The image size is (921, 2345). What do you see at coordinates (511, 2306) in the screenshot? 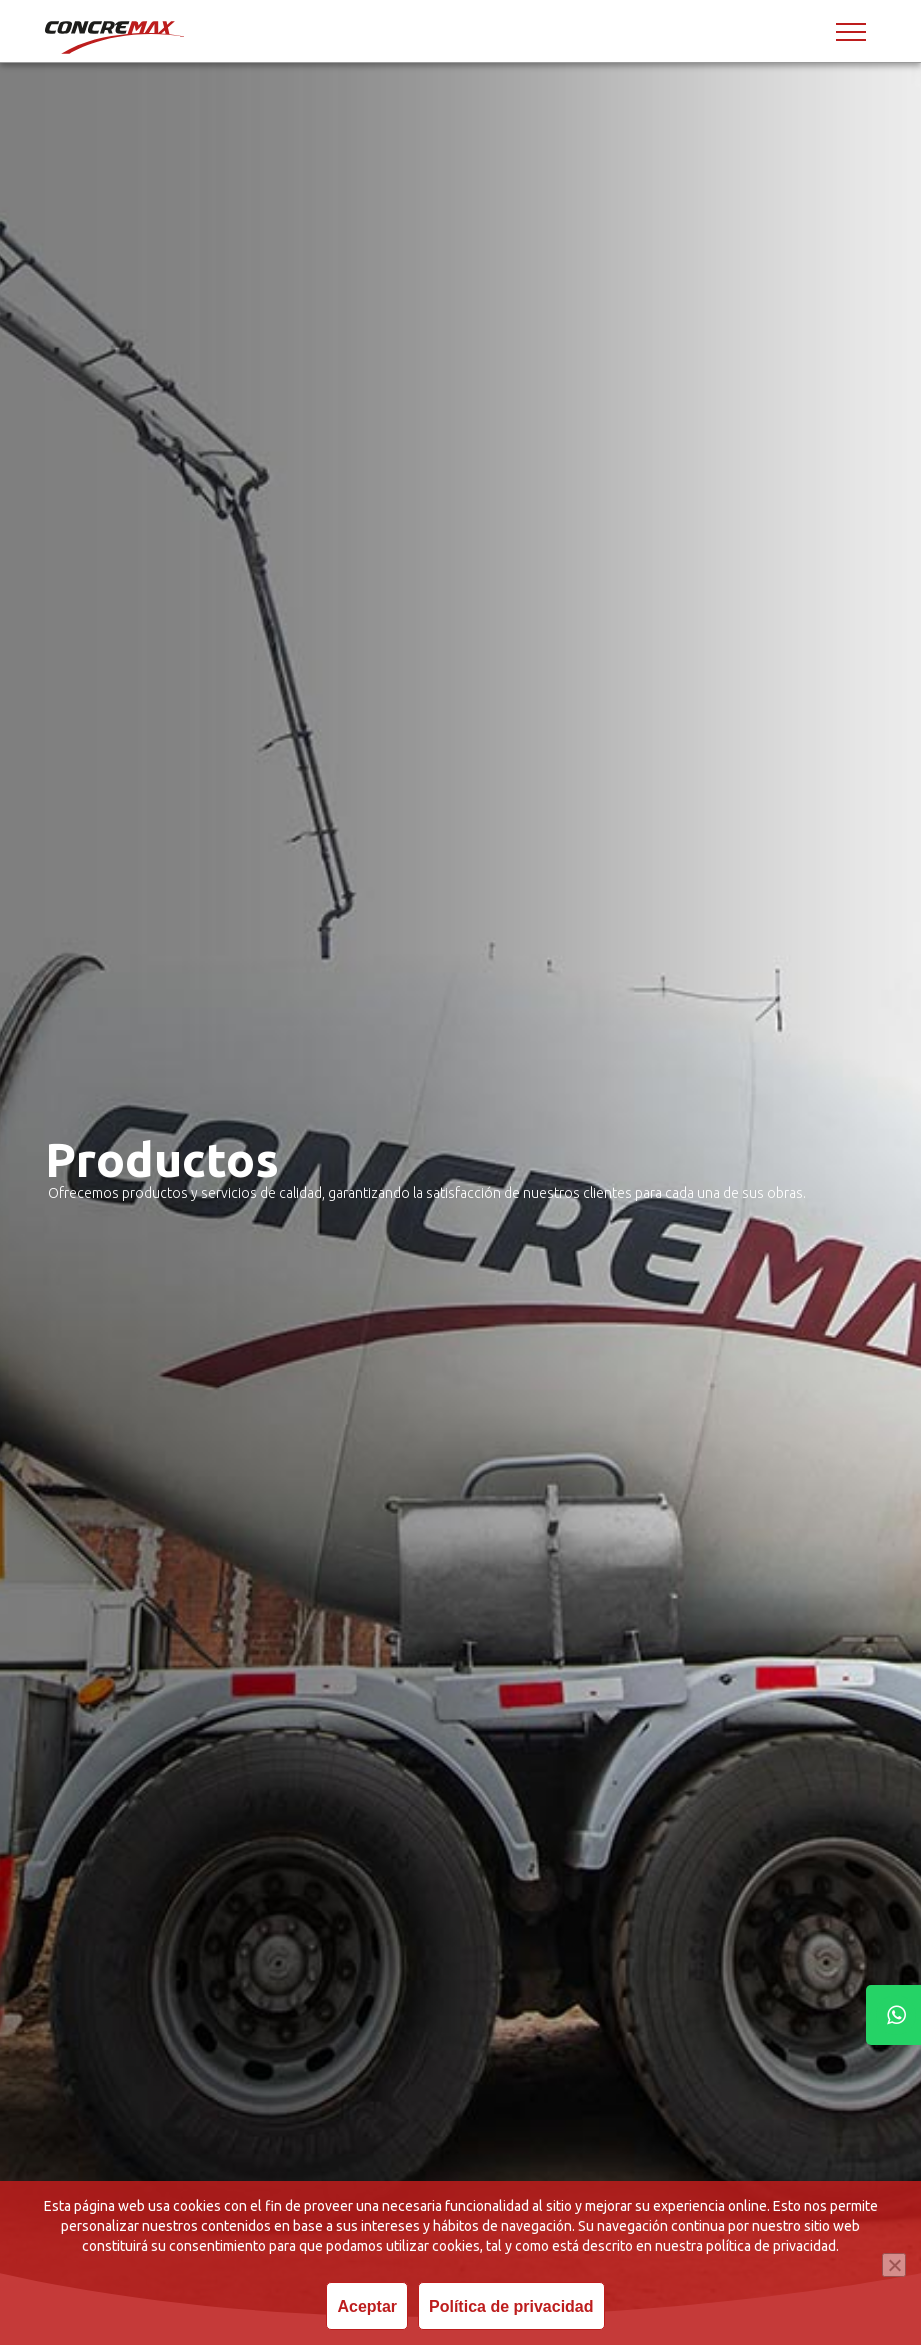
I see `Política de privacidad` at bounding box center [511, 2306].